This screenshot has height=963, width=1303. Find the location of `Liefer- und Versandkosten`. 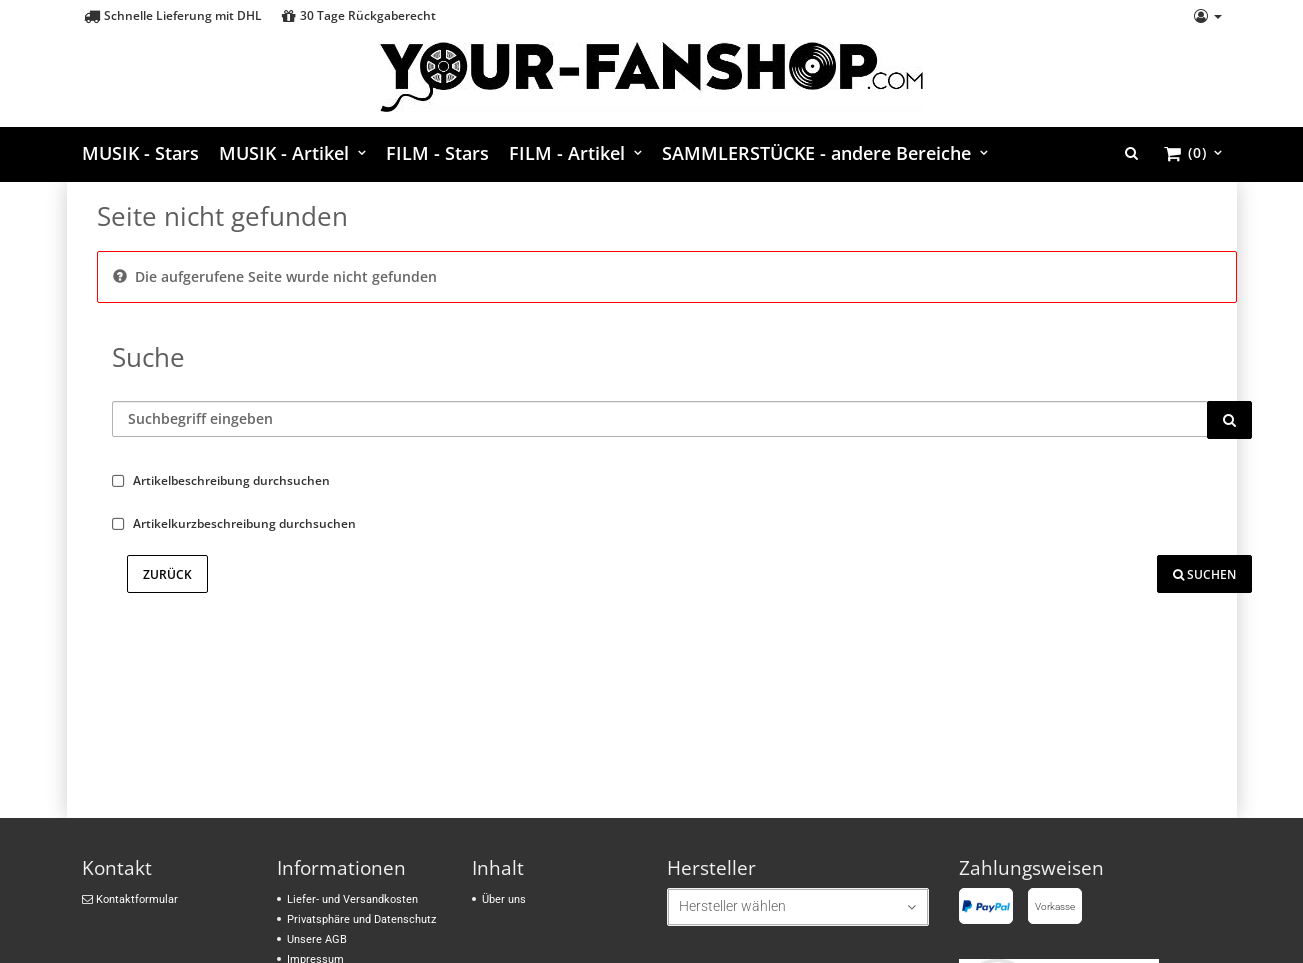

Liefer- und Versandkosten is located at coordinates (352, 899).